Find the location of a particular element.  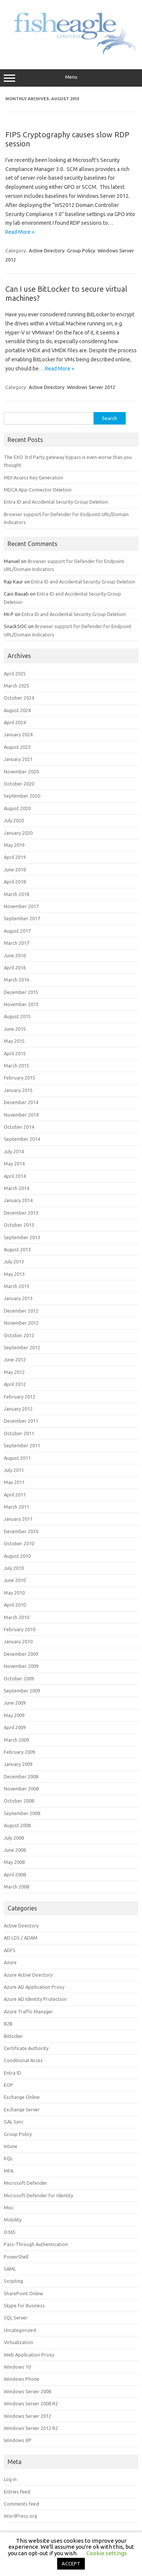

April 2011 is located at coordinates (15, 1494).